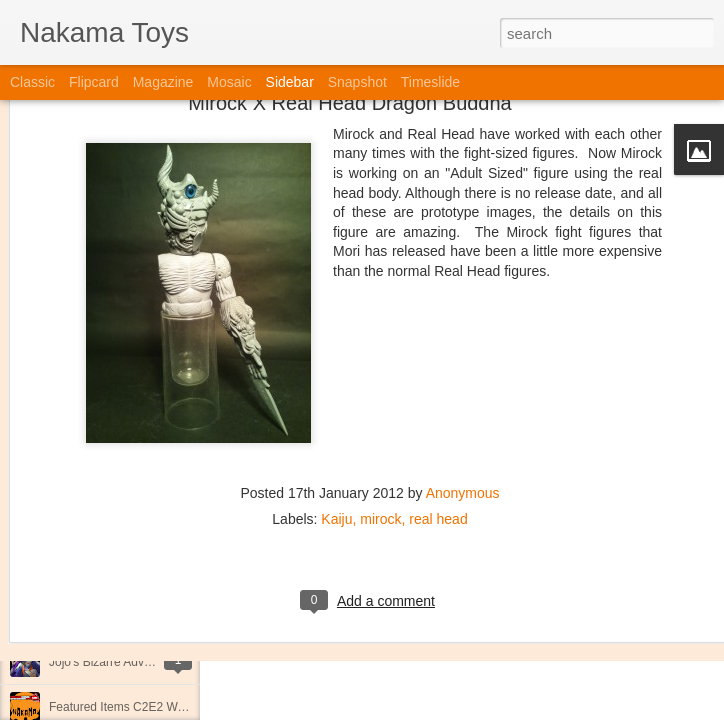  Describe the element at coordinates (336, 411) in the screenshot. I see `Kaiju` at that location.